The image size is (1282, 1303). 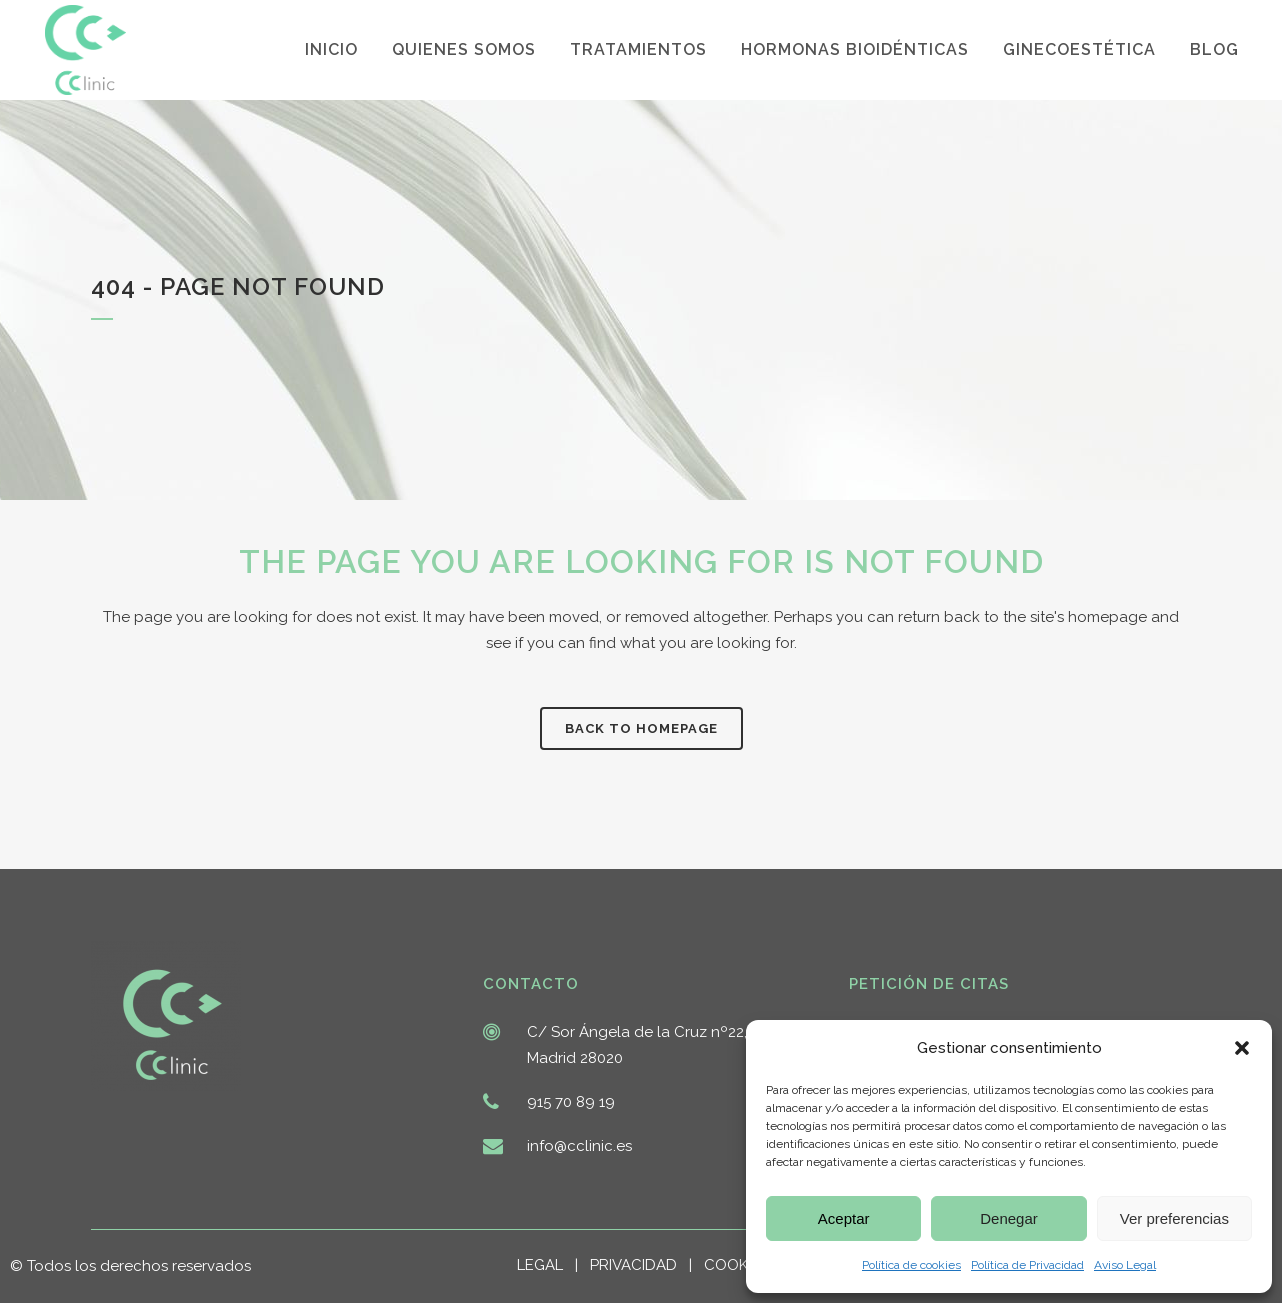 What do you see at coordinates (641, 728) in the screenshot?
I see `Back to homepage` at bounding box center [641, 728].